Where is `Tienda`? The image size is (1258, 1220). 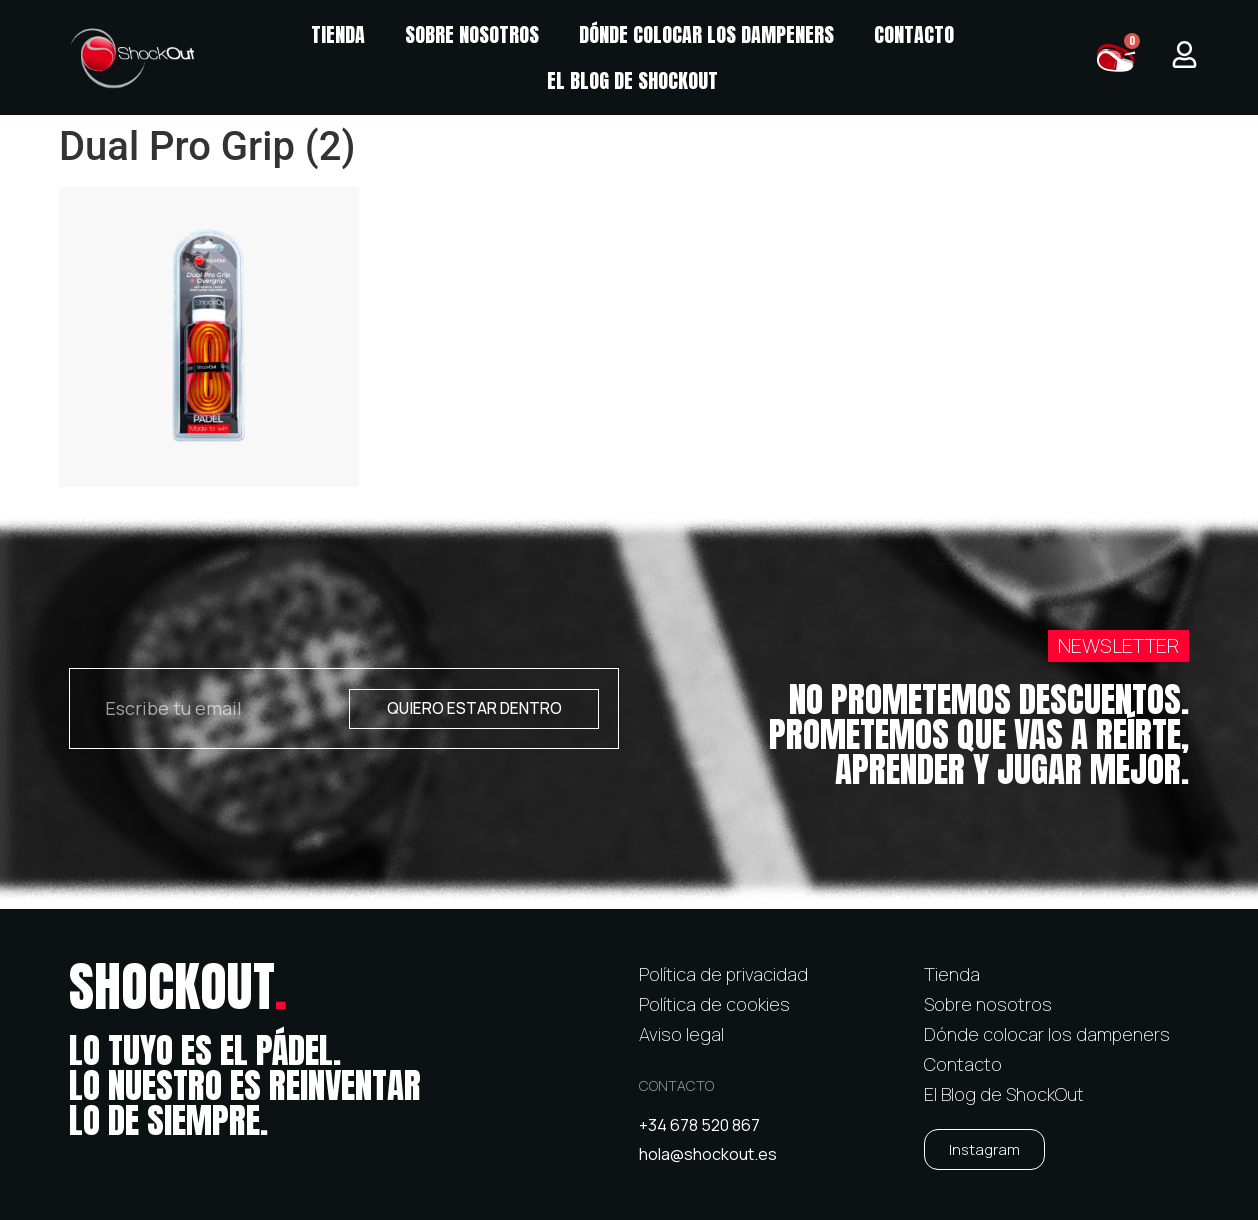 Tienda is located at coordinates (338, 34).